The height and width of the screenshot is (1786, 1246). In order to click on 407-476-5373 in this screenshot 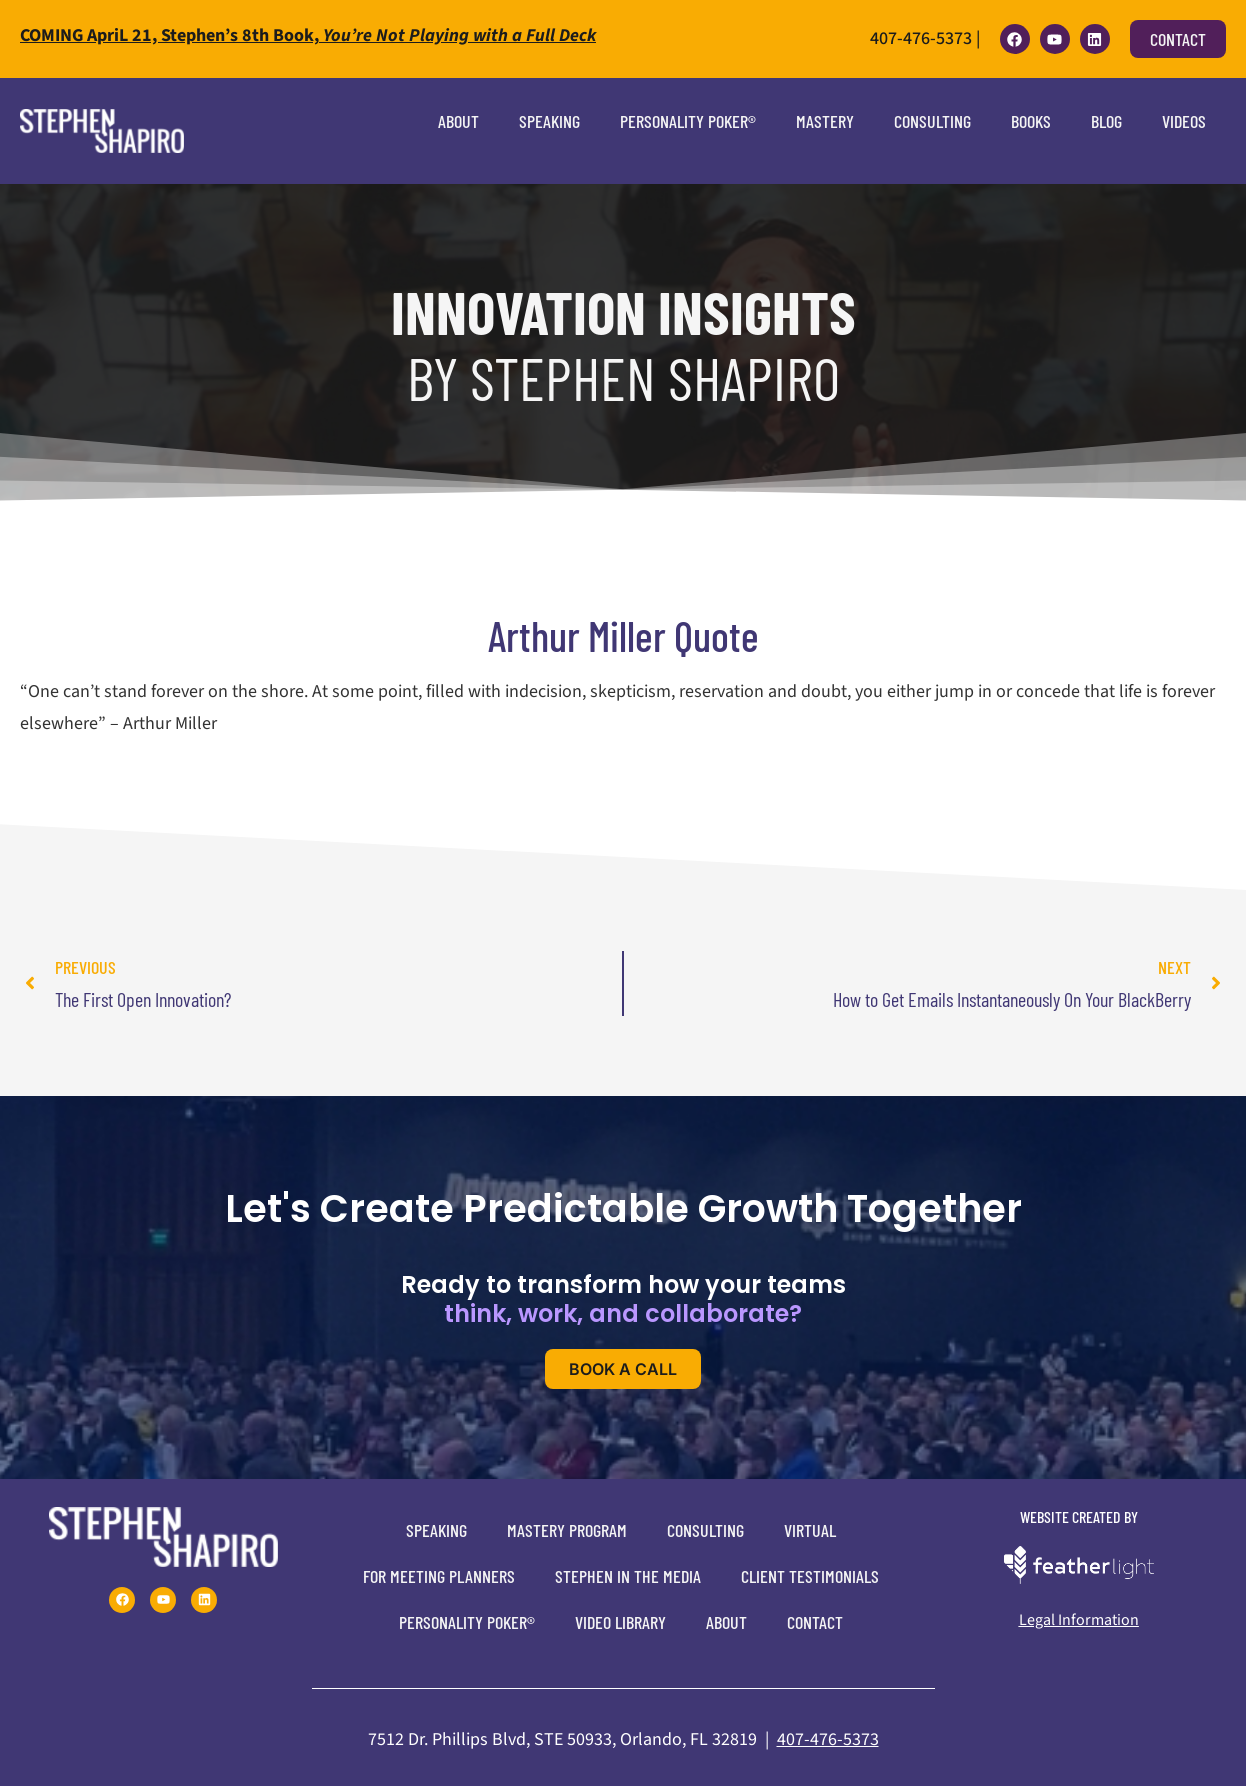, I will do `click(828, 1739)`.